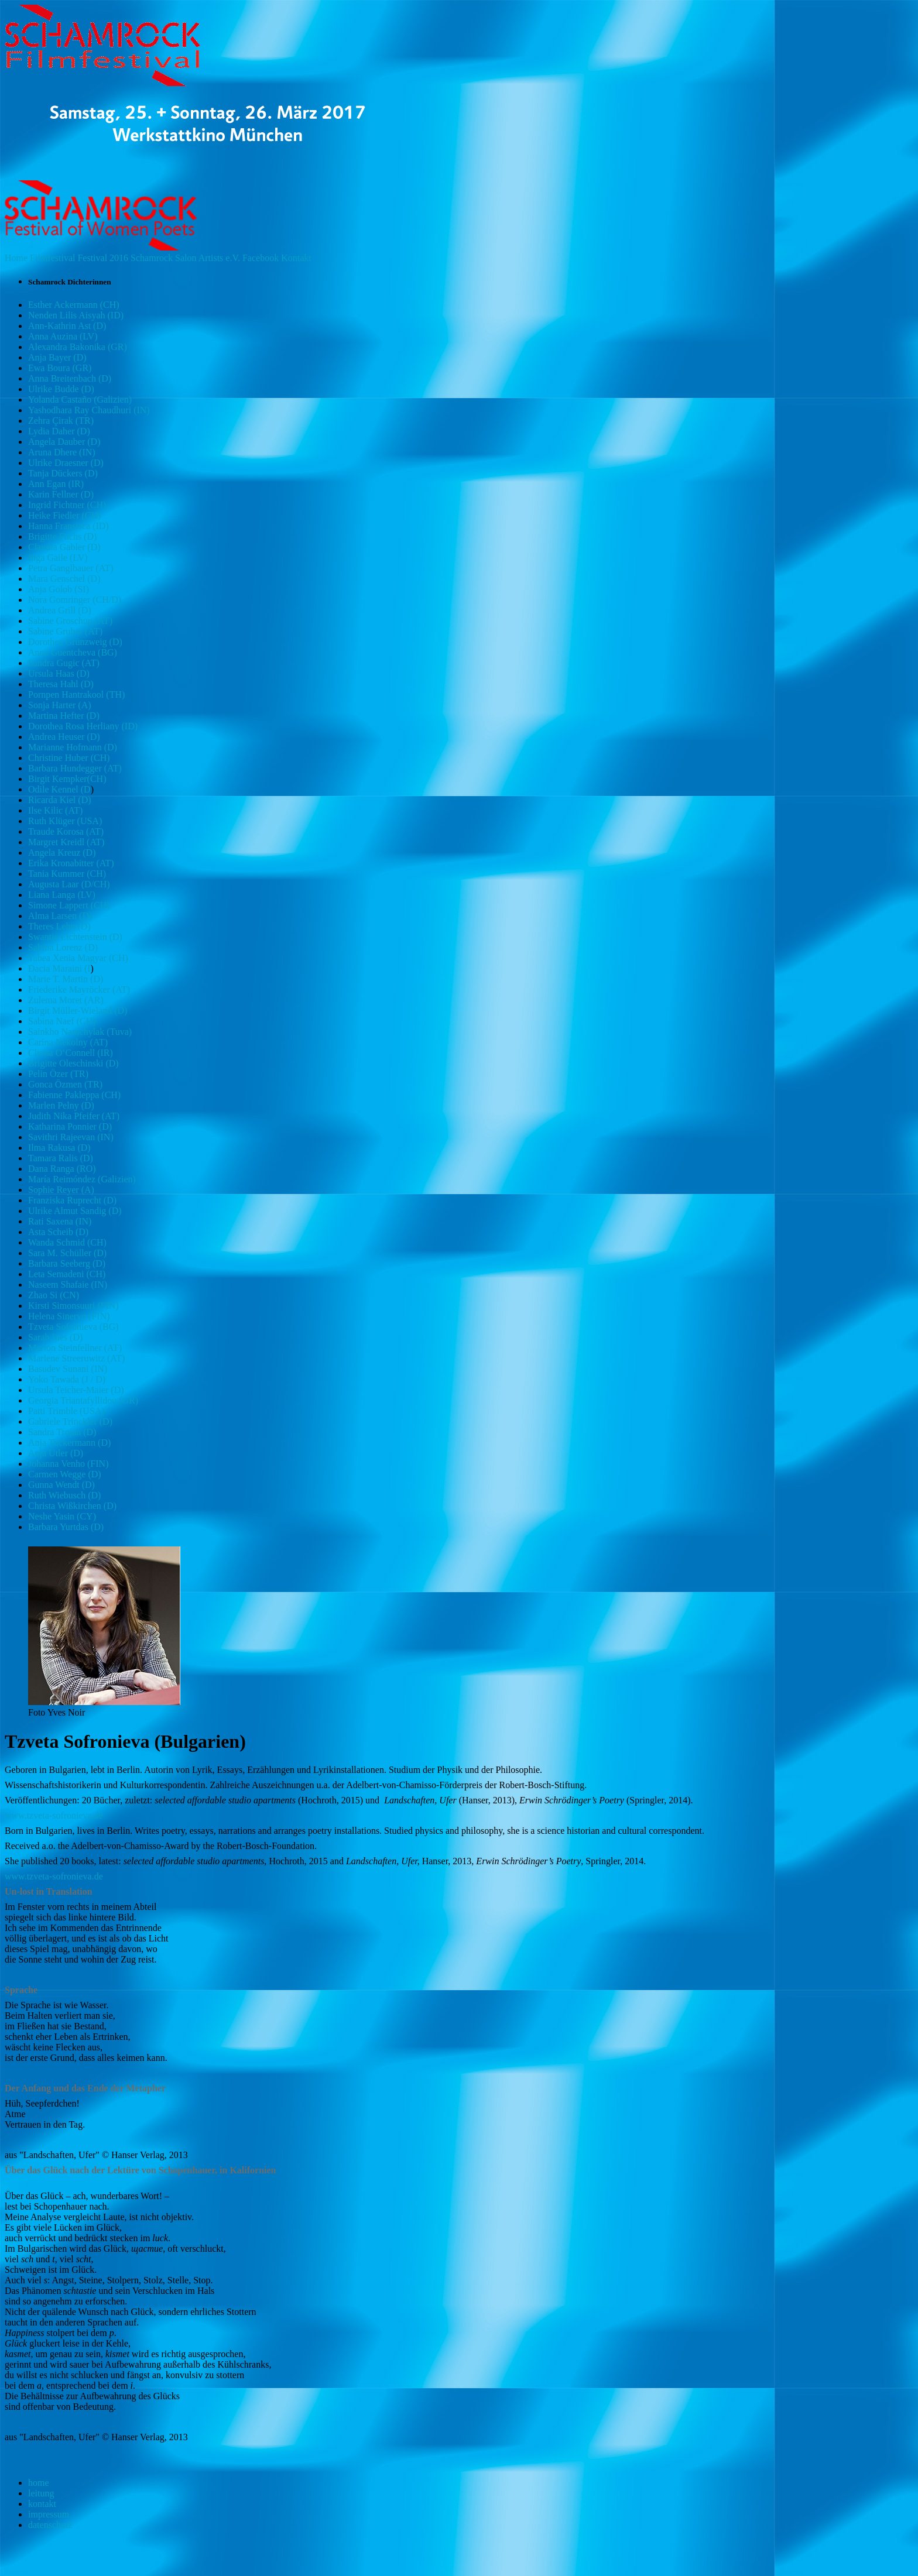 The image size is (918, 2576). I want to click on Alexandra Bakonika (GR), so click(77, 347).